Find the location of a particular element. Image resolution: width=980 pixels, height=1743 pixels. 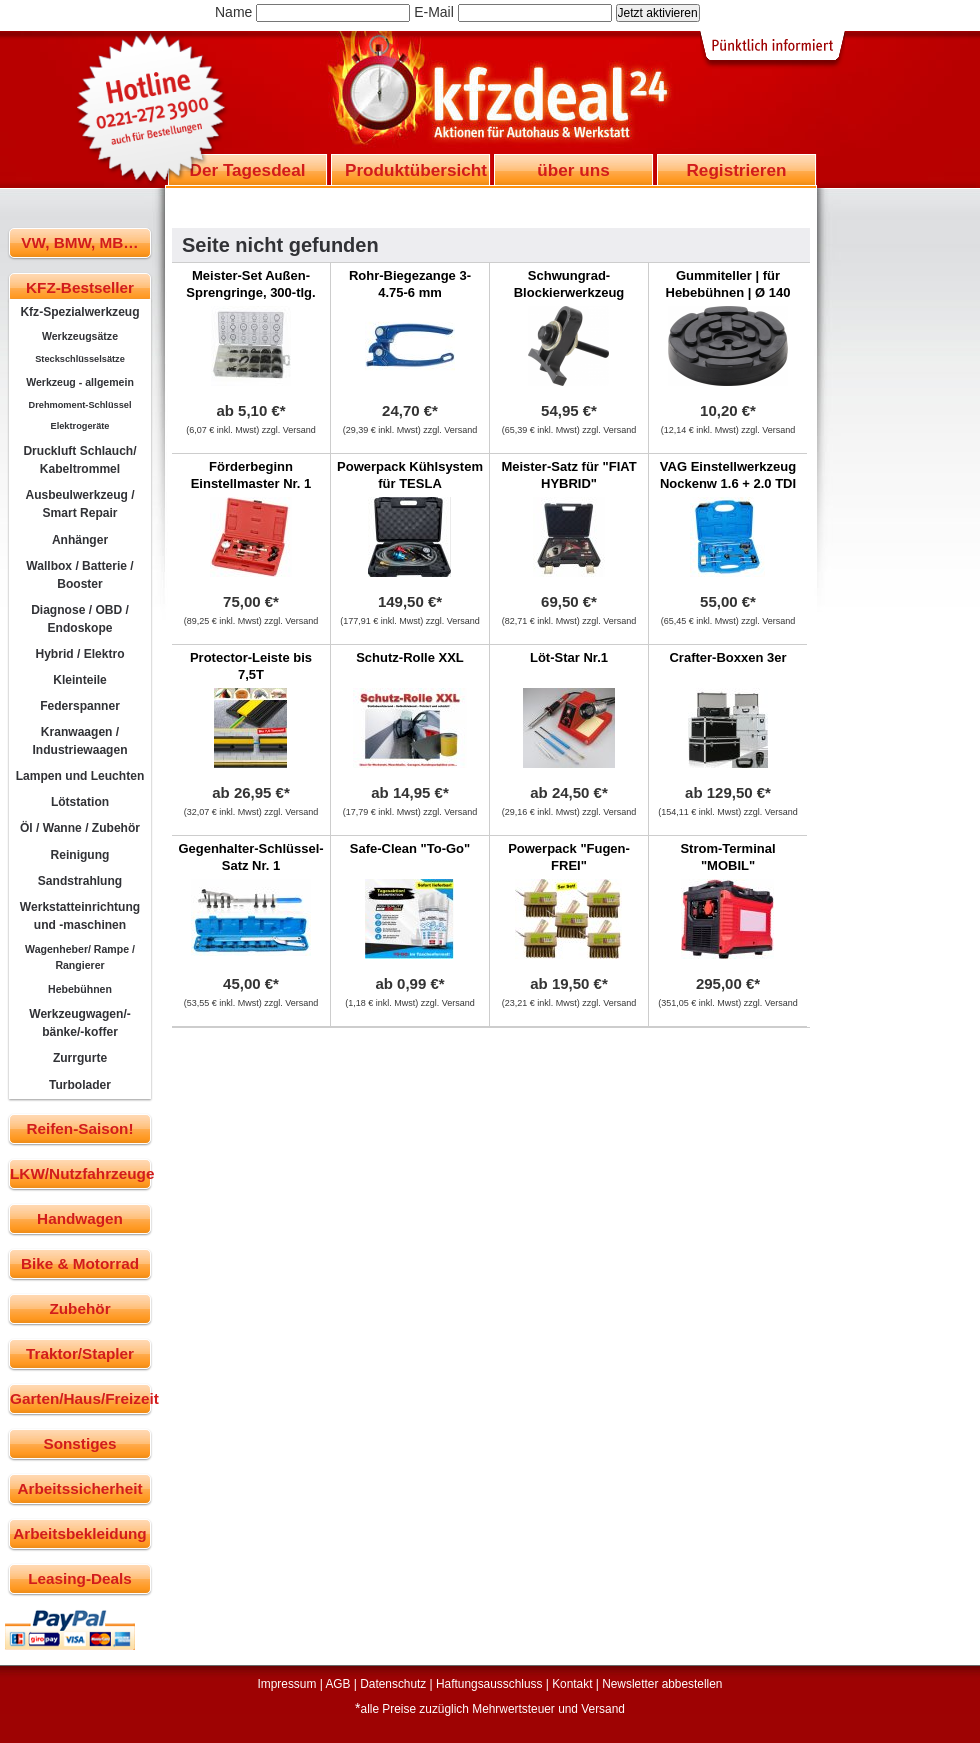

Der Tagesdeal is located at coordinates (248, 170).